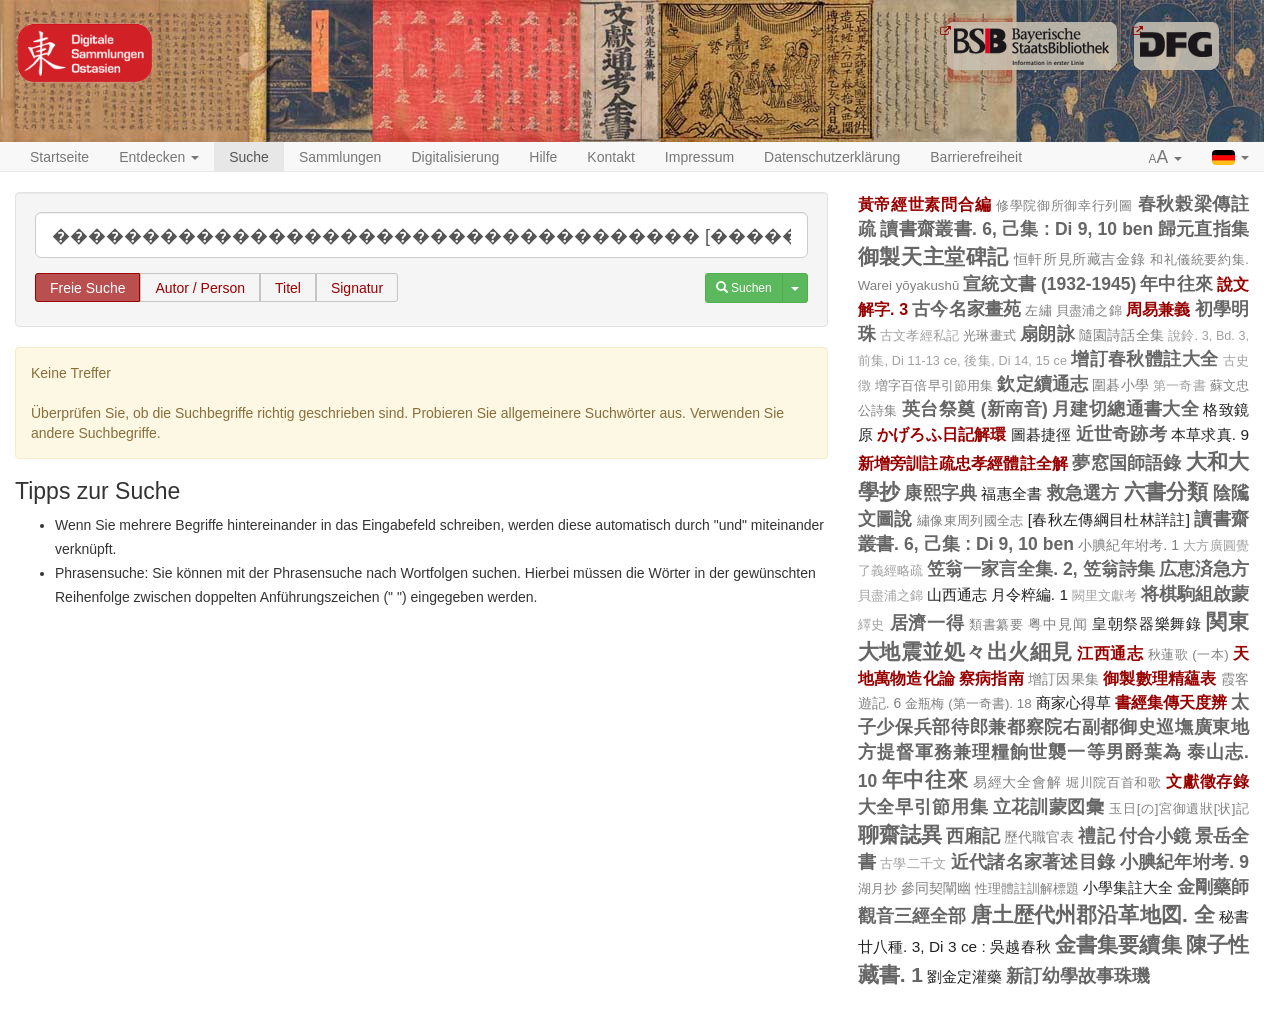  I want to click on 西廂記, so click(973, 836).